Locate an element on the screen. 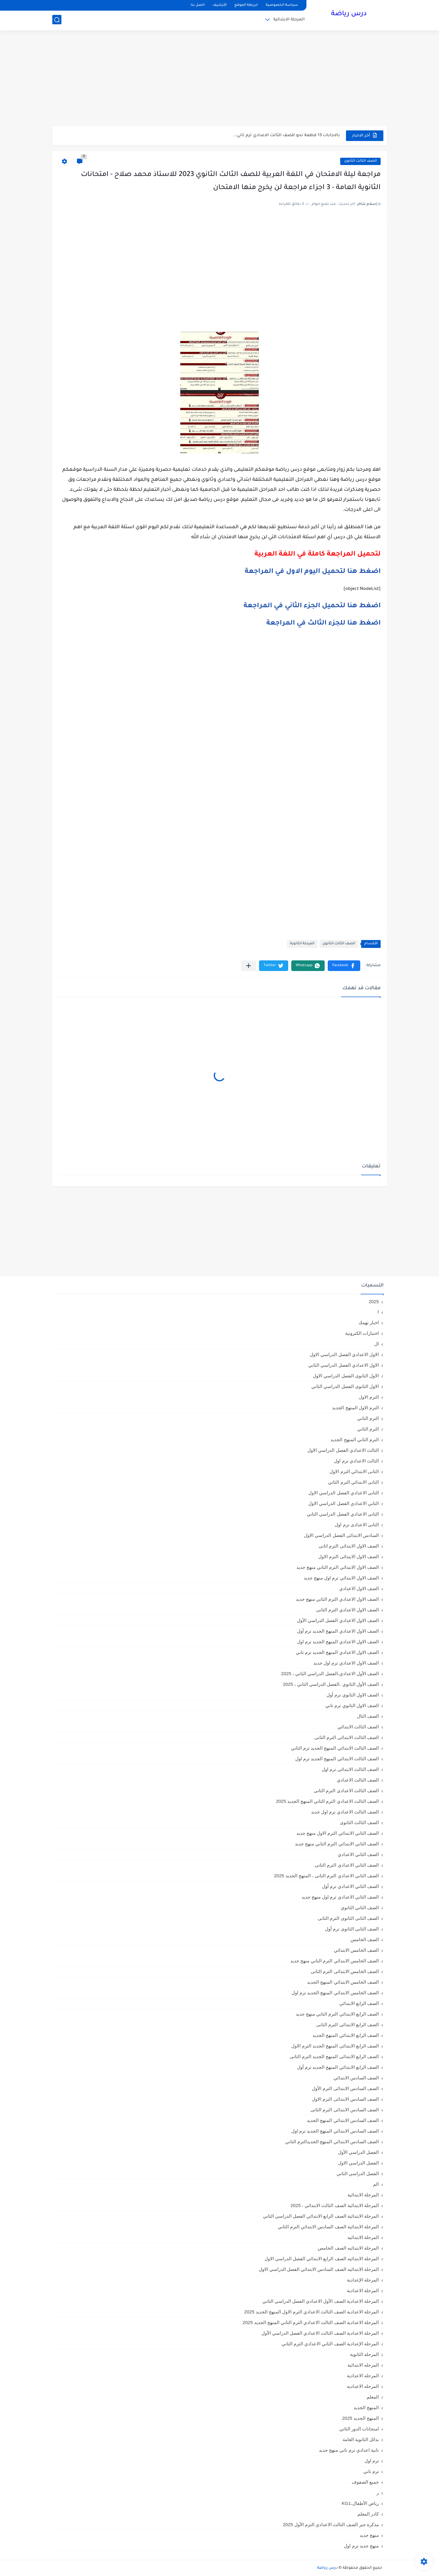 The height and width of the screenshot is (2576, 439). بالاجابات 13 قطعة نحو للصف الثالث الاعدادي ترم تاني... is located at coordinates (286, 135).